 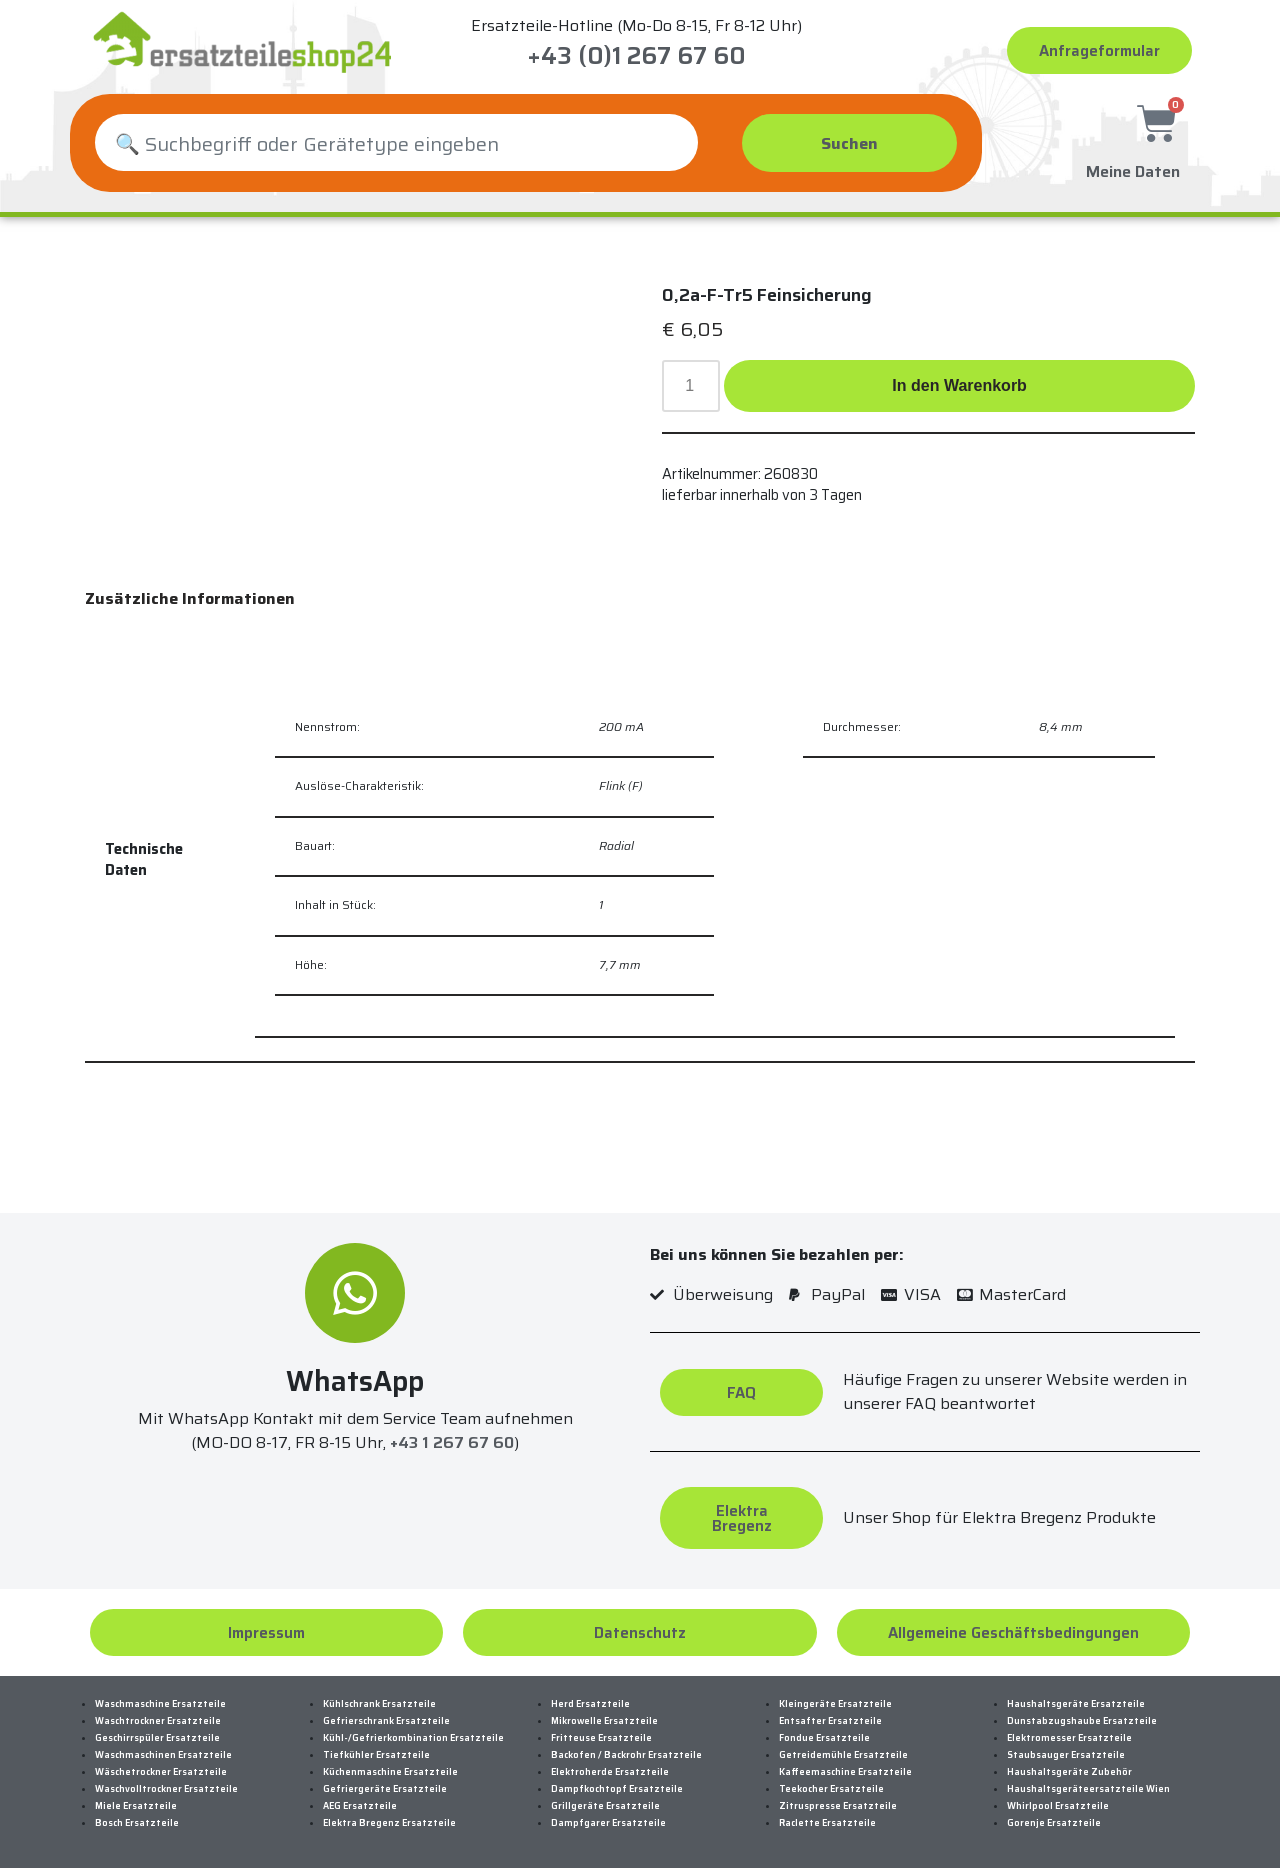 What do you see at coordinates (610, 1772) in the screenshot?
I see `Elektroherde Ersatzteile` at bounding box center [610, 1772].